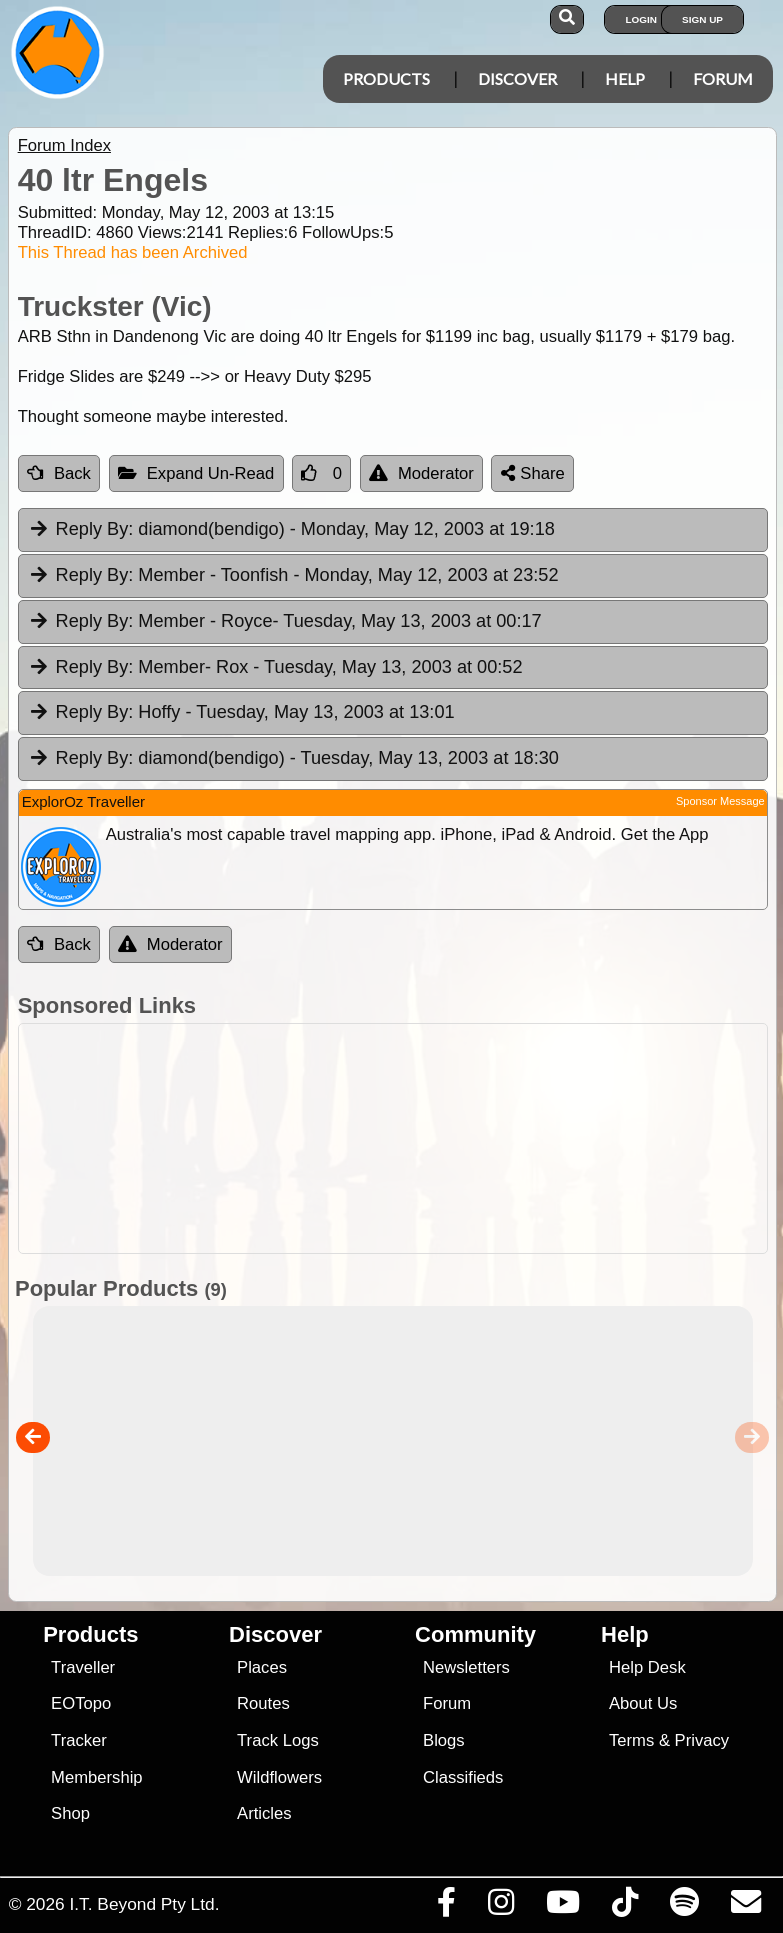  Describe the element at coordinates (70, 1813) in the screenshot. I see `Shop` at that location.